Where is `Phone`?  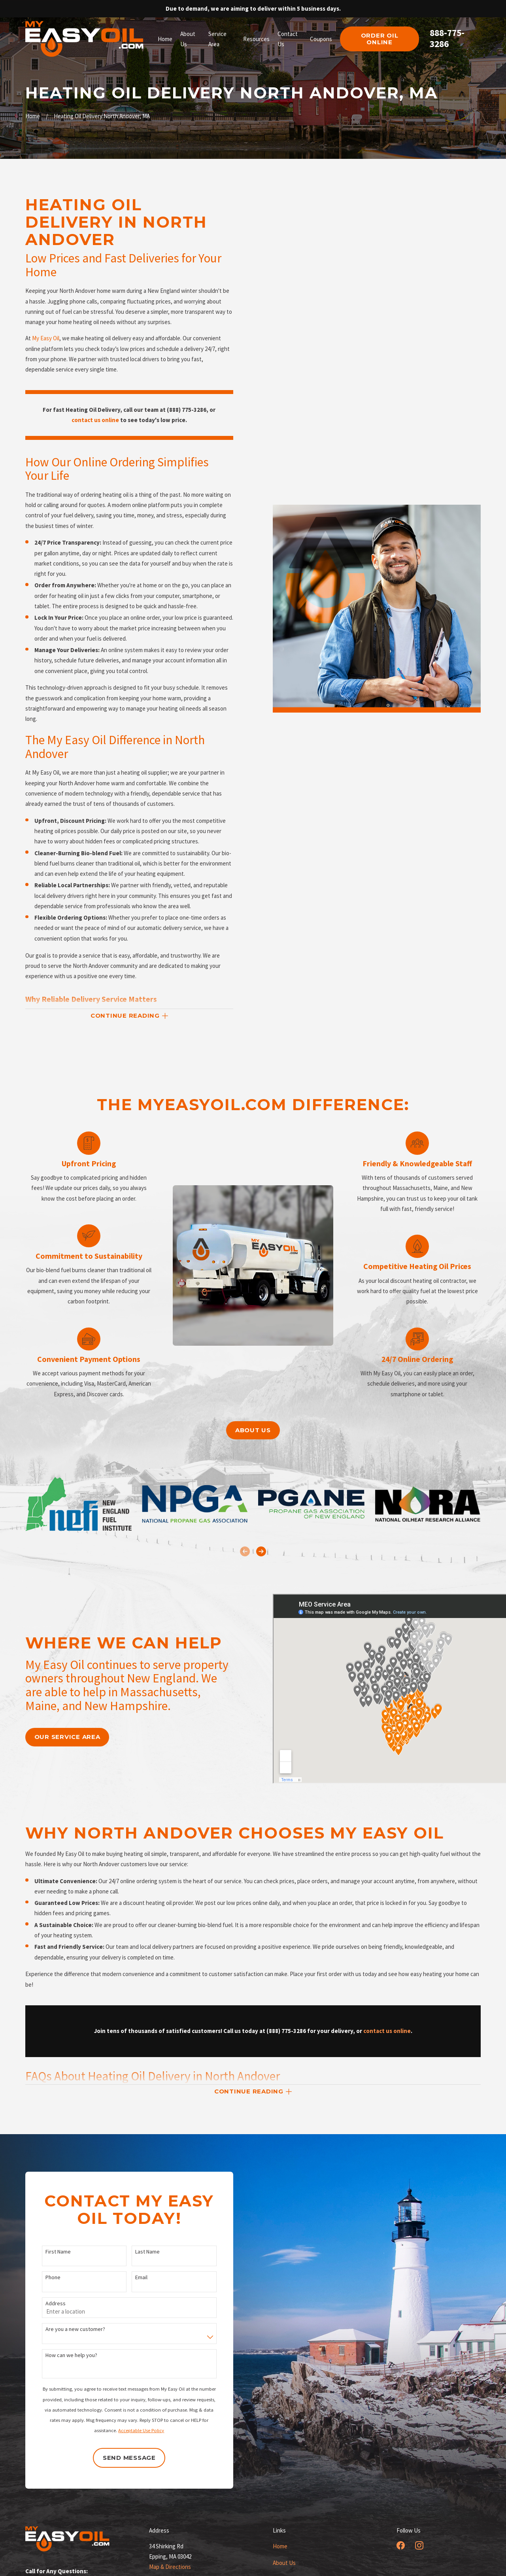 Phone is located at coordinates (43, 2277).